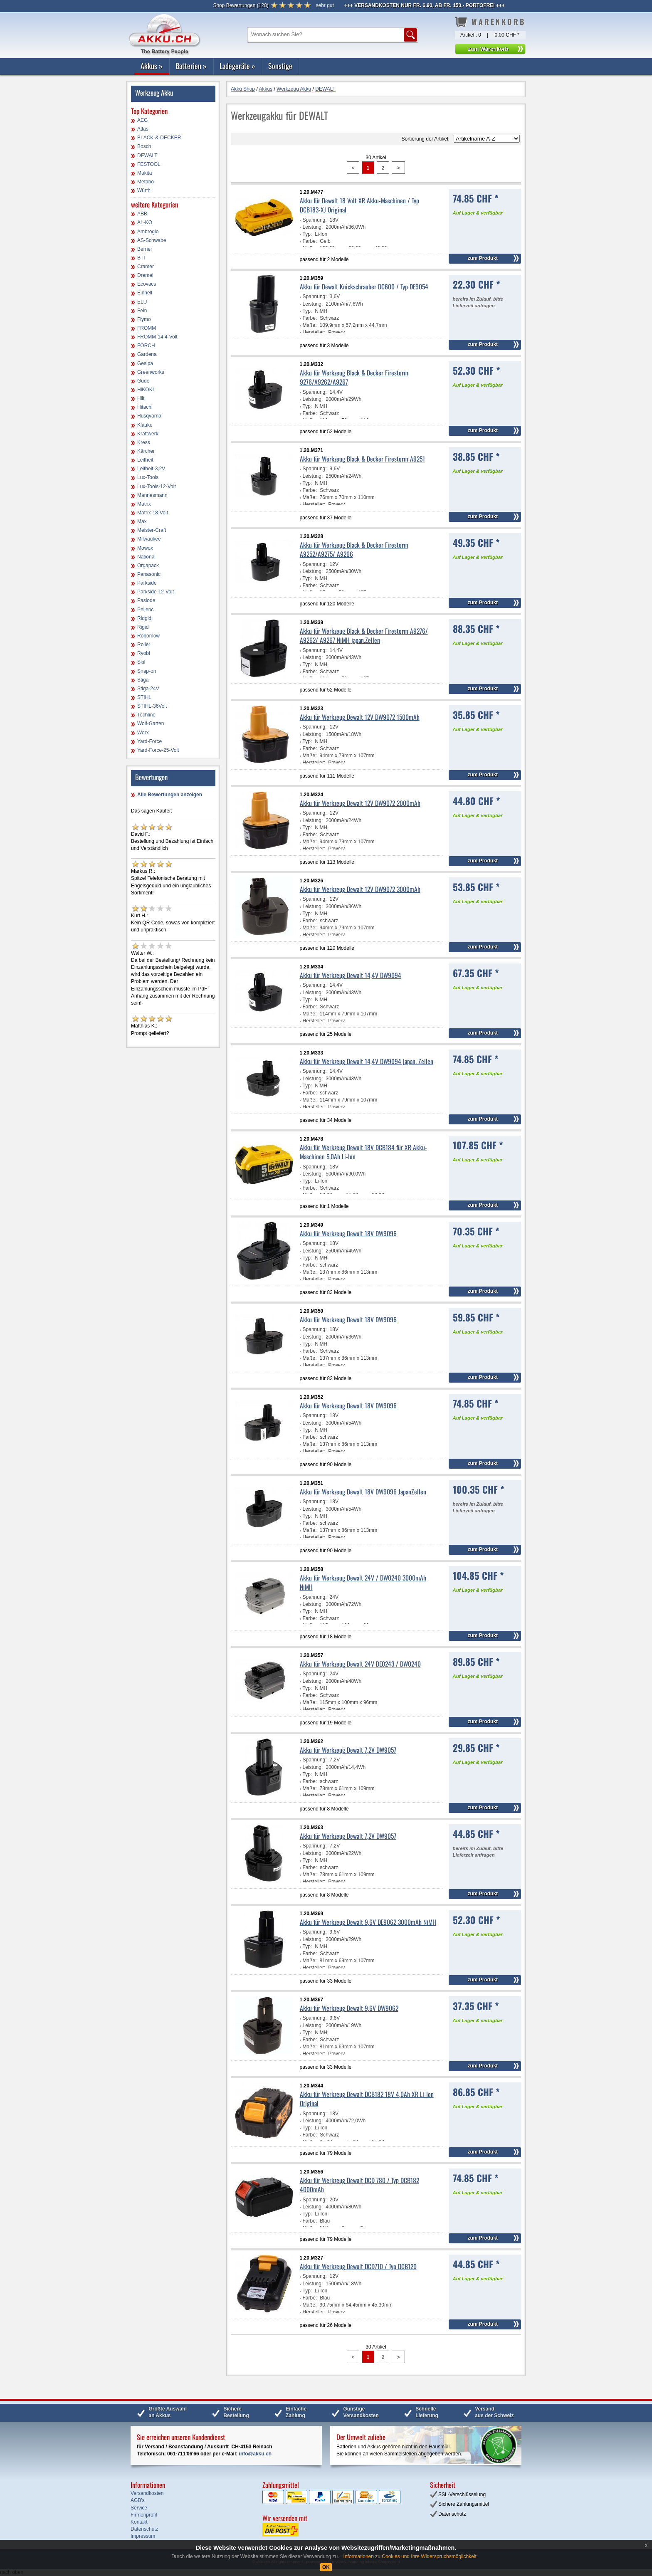 This screenshot has width=652, height=2576. I want to click on Orgapack, so click(148, 565).